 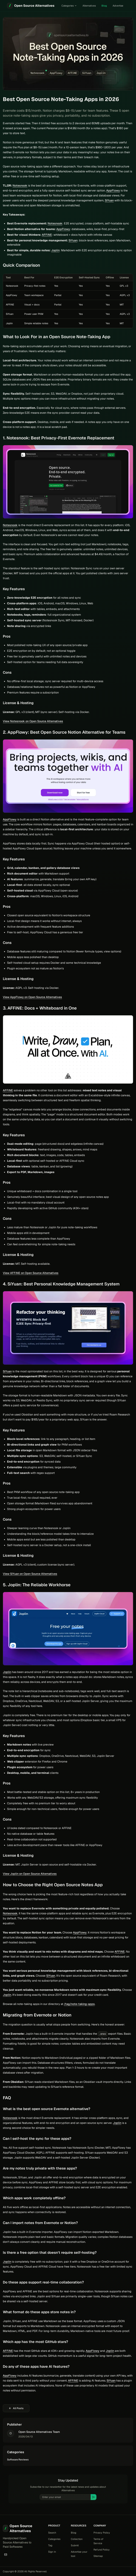 I want to click on Privacy Policy, so click(x=102, y=2532).